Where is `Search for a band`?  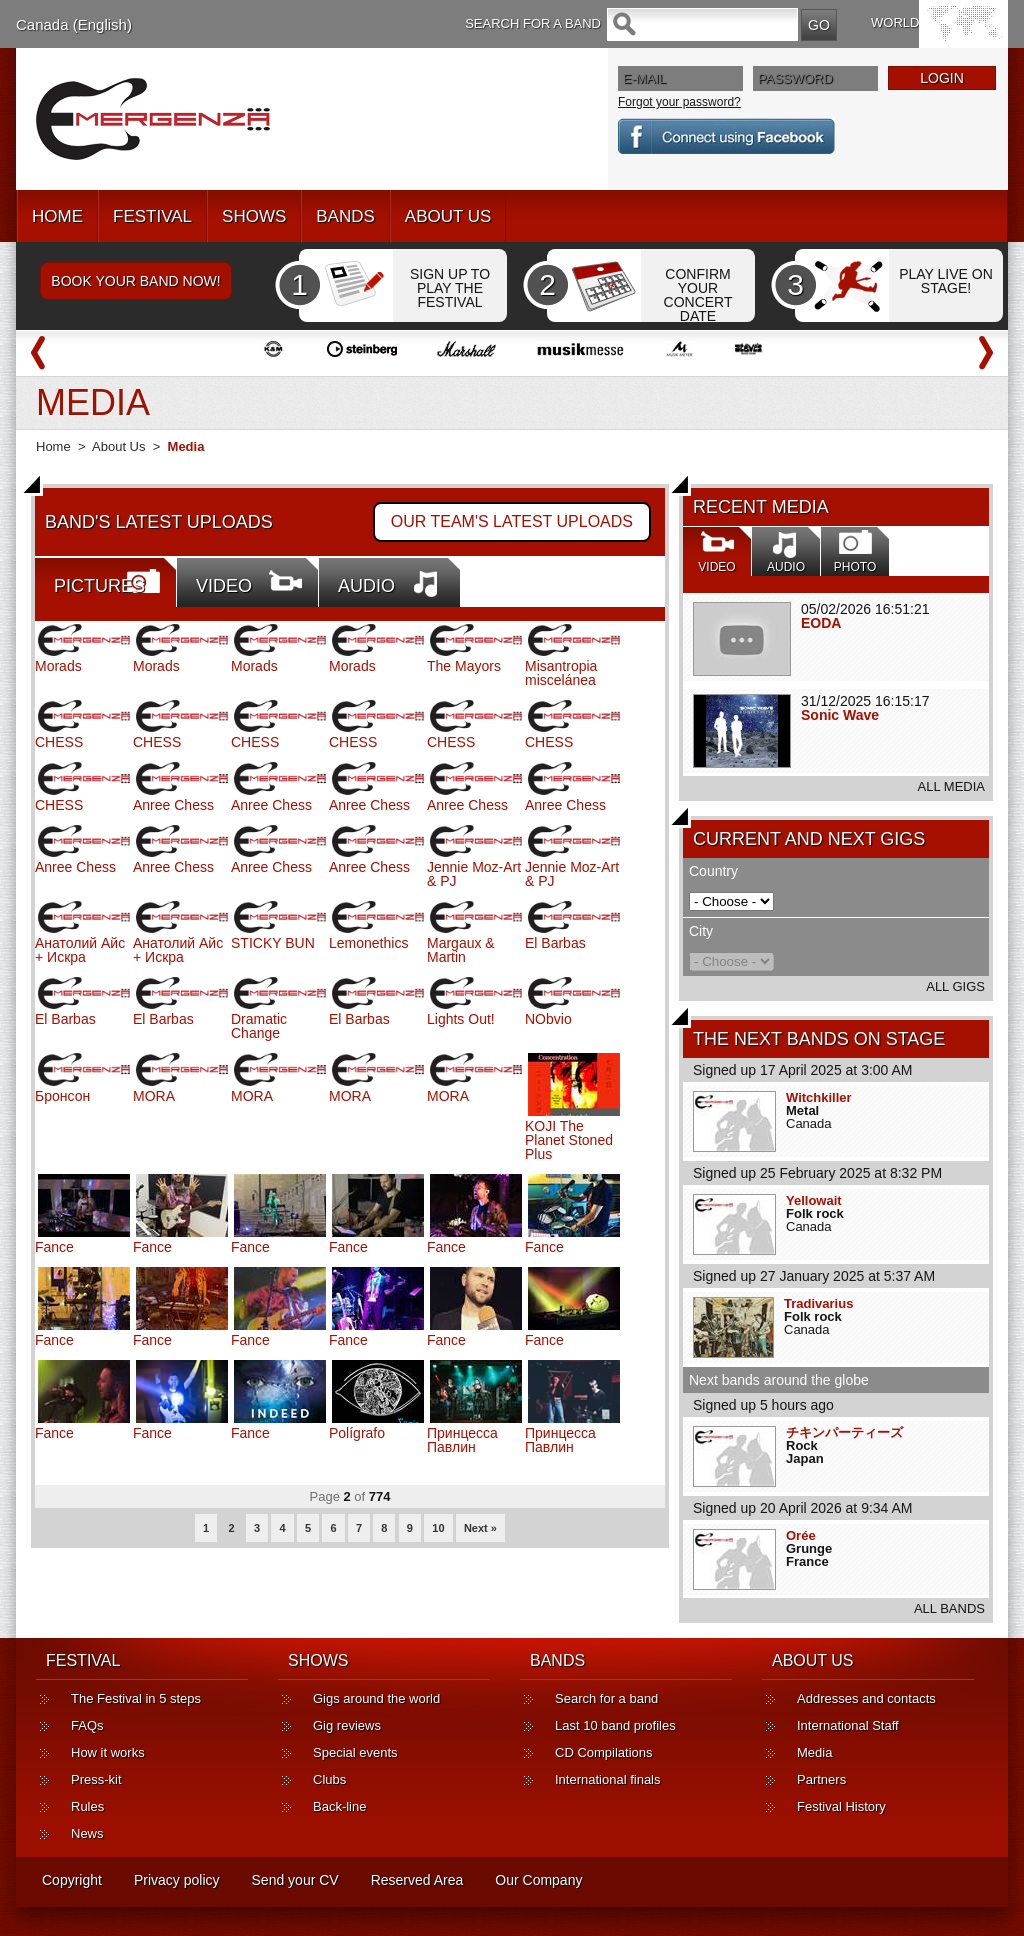
Search for a band is located at coordinates (606, 1698).